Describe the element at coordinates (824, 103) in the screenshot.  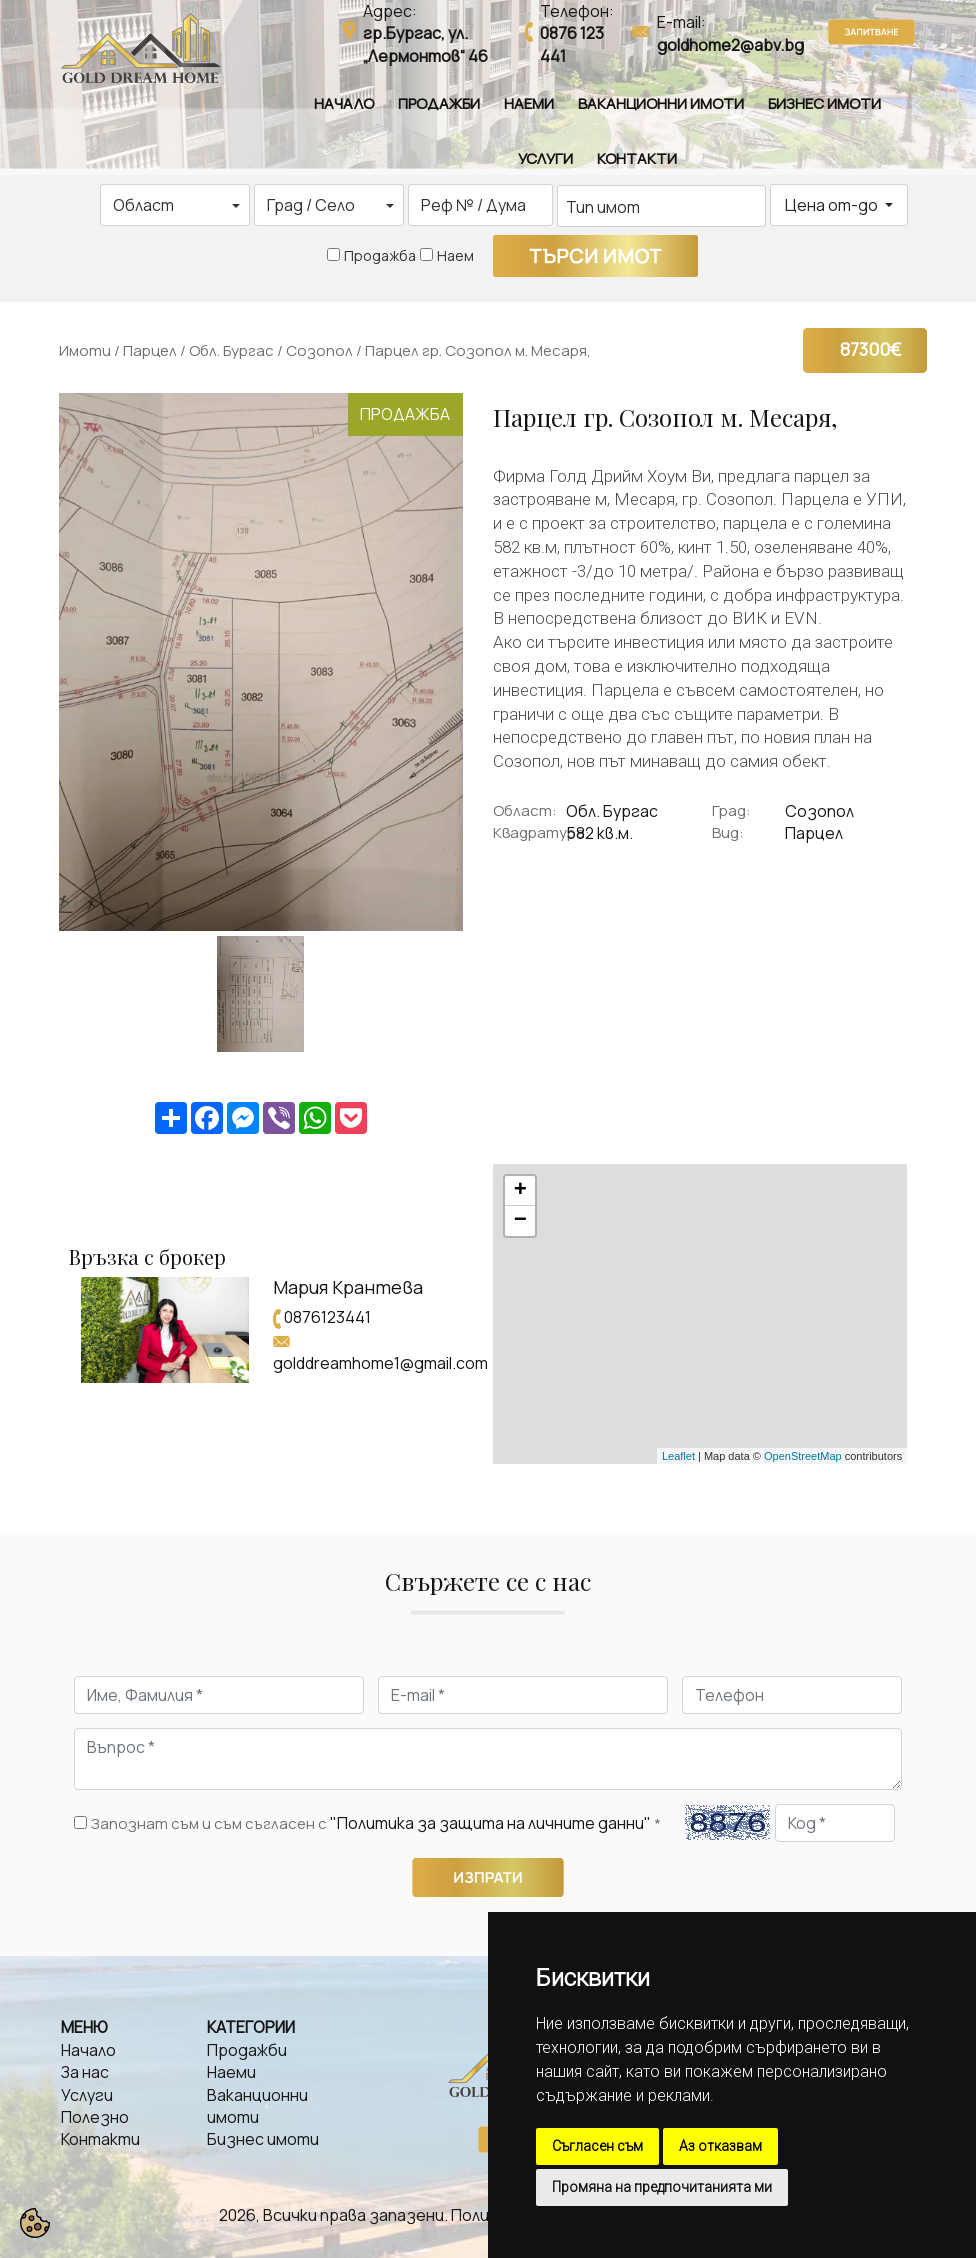
I see `Бизнес имоти` at that location.